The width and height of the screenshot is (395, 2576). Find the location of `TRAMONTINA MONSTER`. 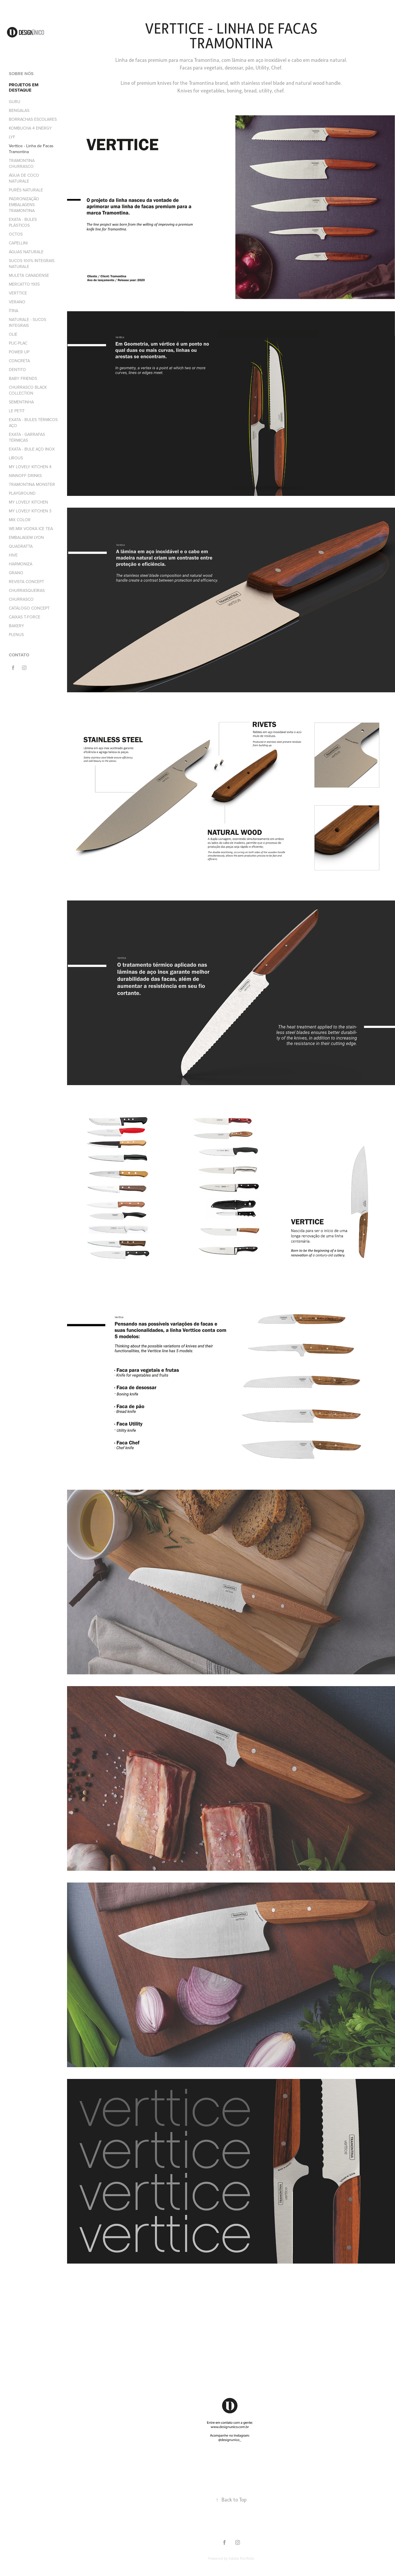

TRAMONTINA MONSTER is located at coordinates (32, 484).